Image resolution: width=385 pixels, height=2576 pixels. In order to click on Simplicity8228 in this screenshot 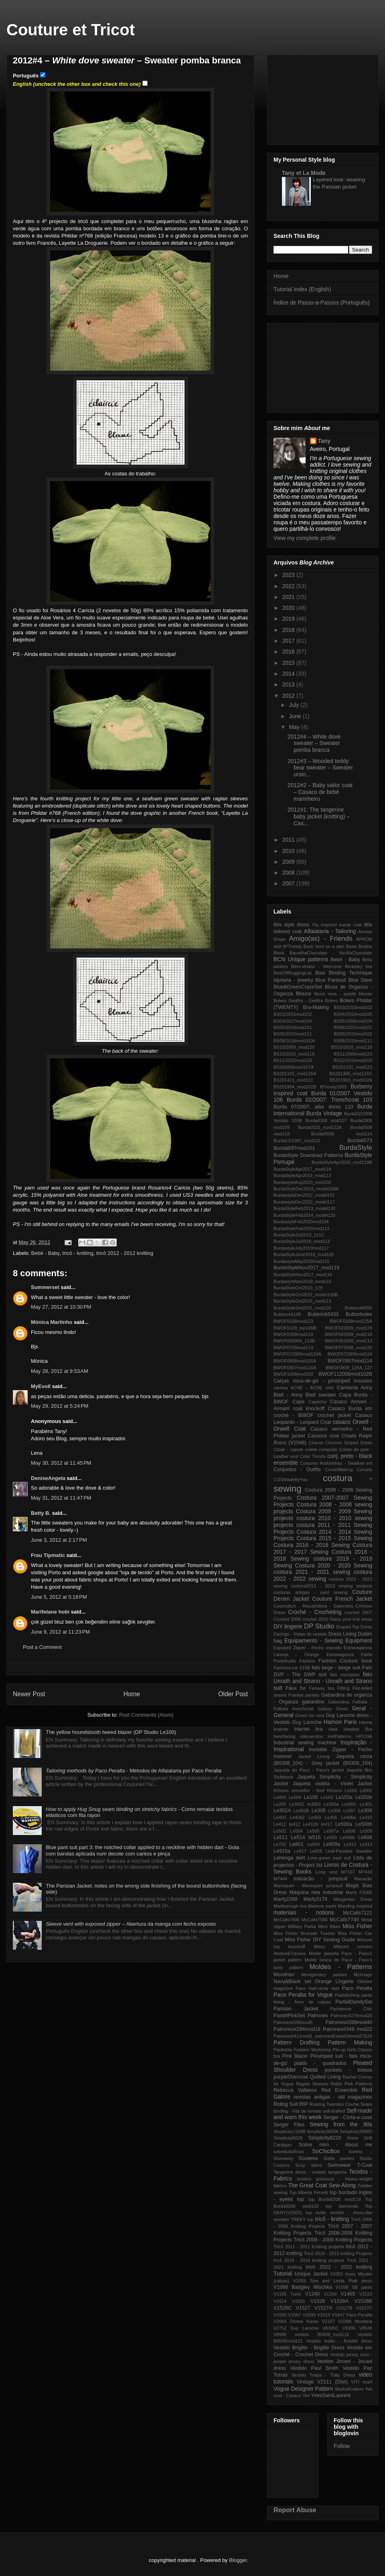, I will do `click(288, 2138)`.